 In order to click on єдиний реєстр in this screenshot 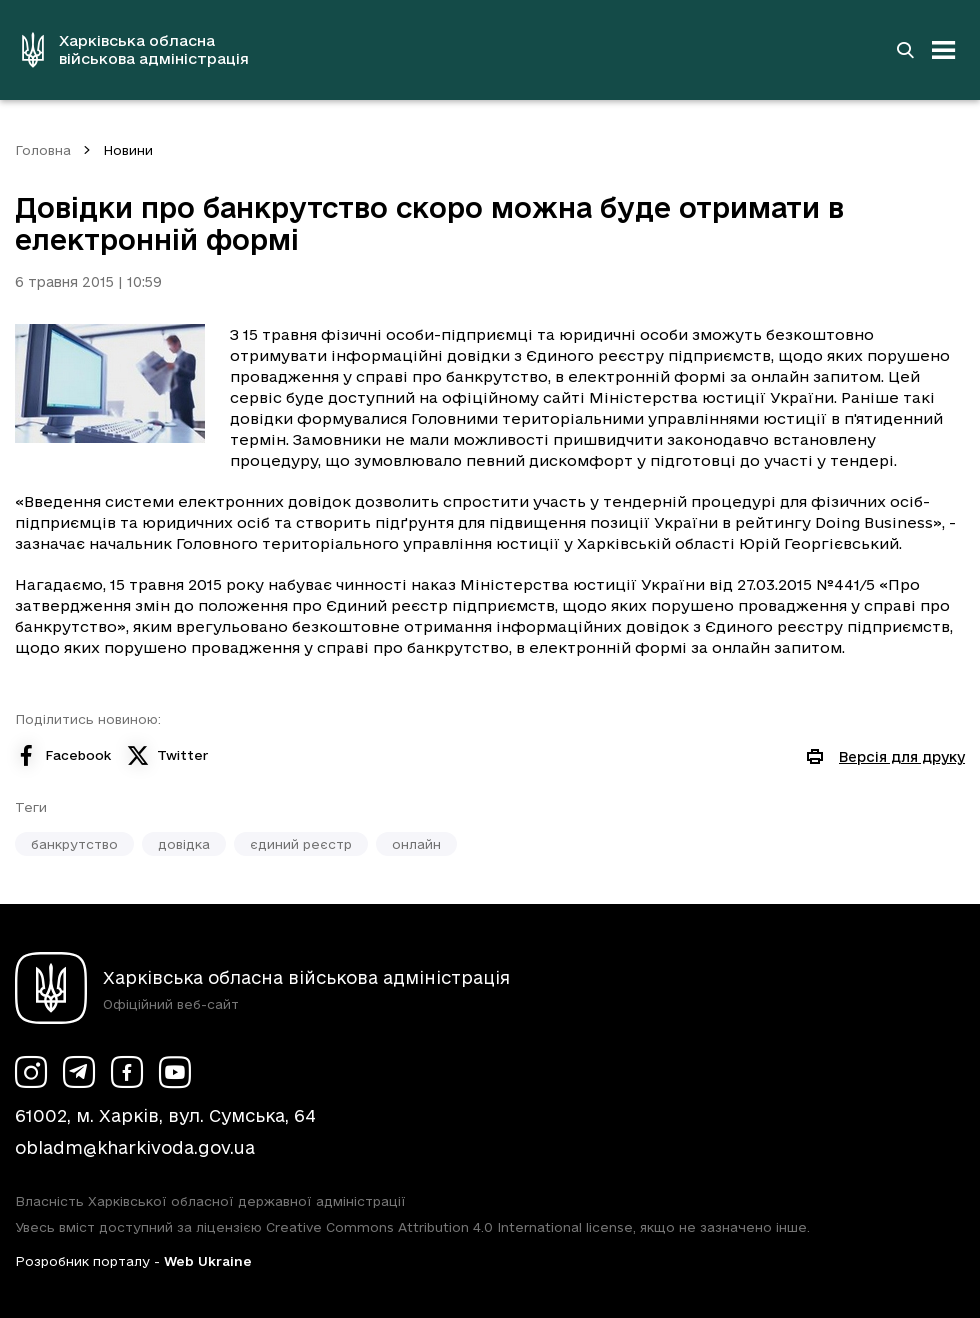, I will do `click(301, 844)`.